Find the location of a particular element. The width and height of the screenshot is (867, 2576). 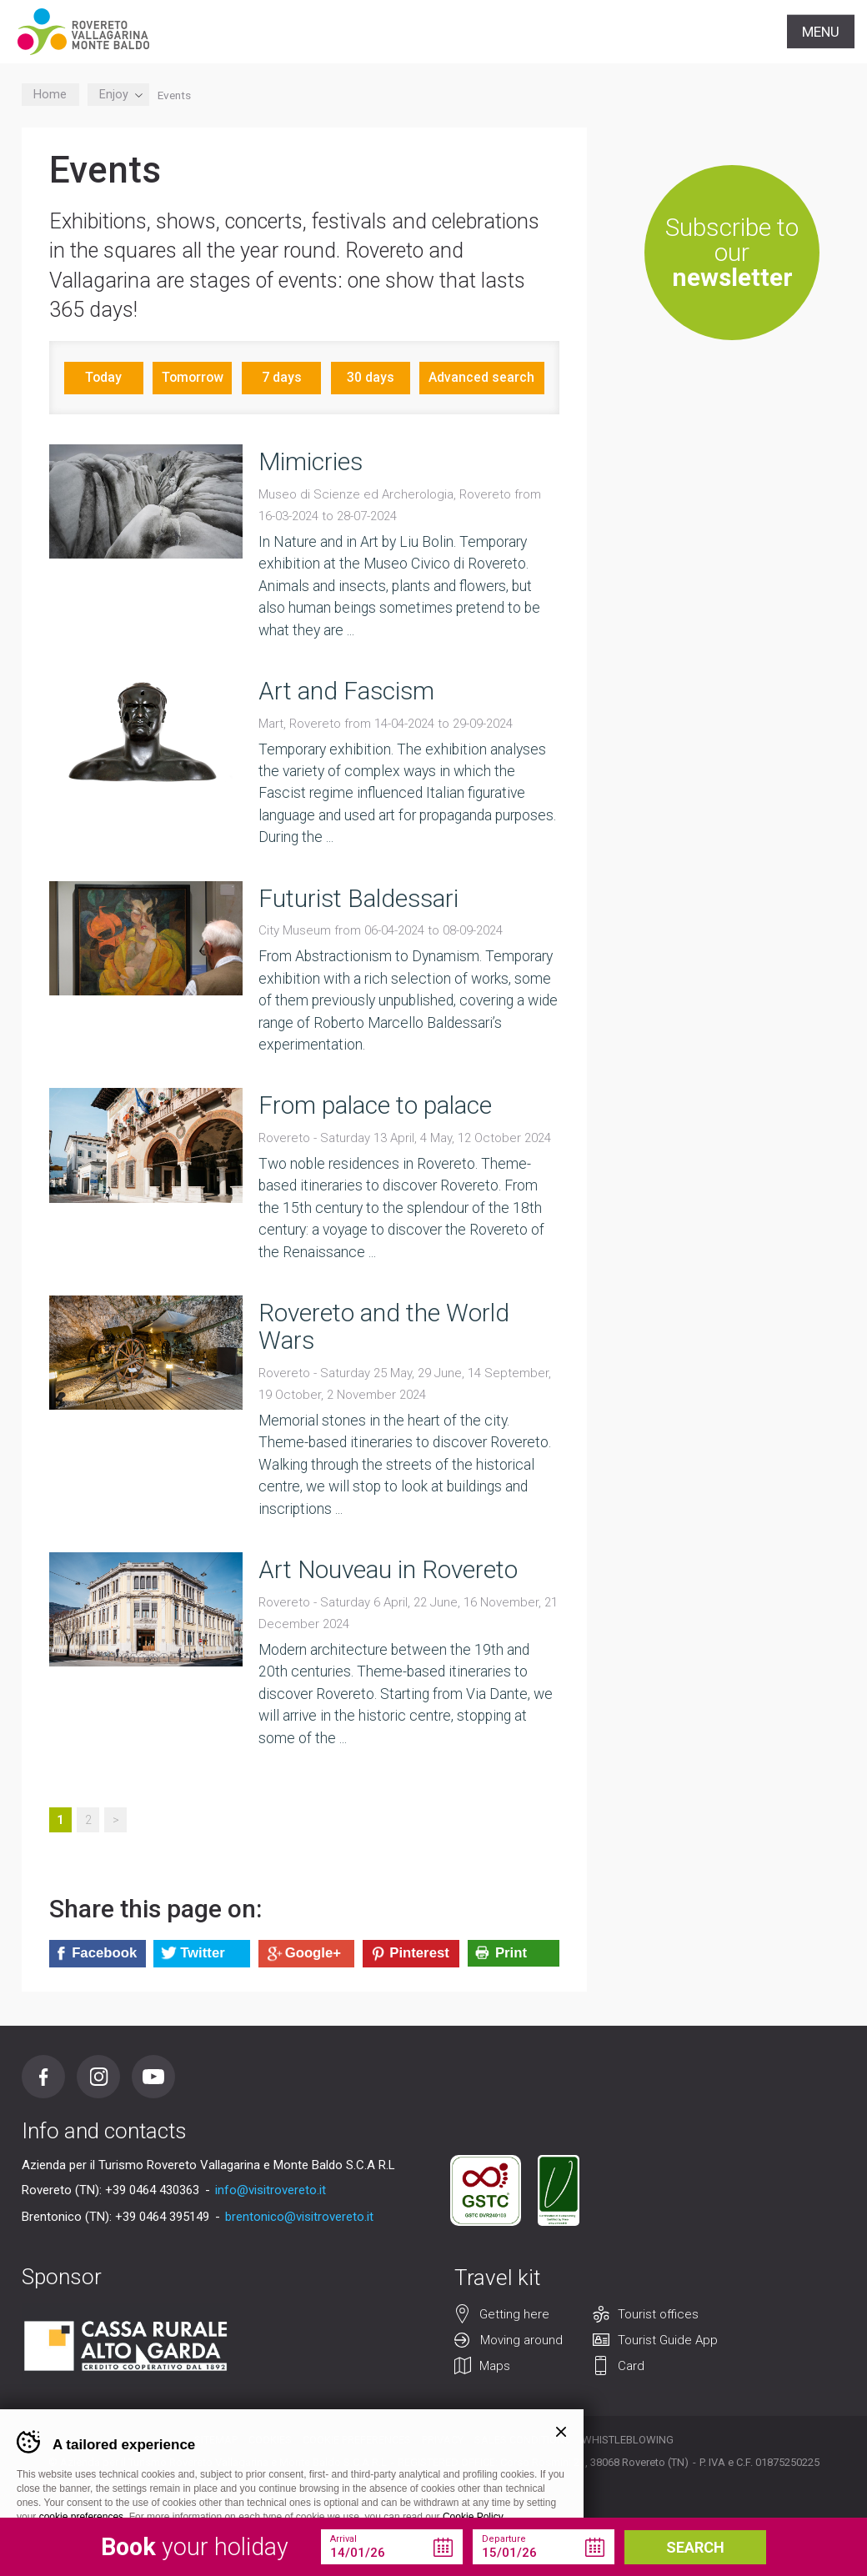

30 days is located at coordinates (370, 377).